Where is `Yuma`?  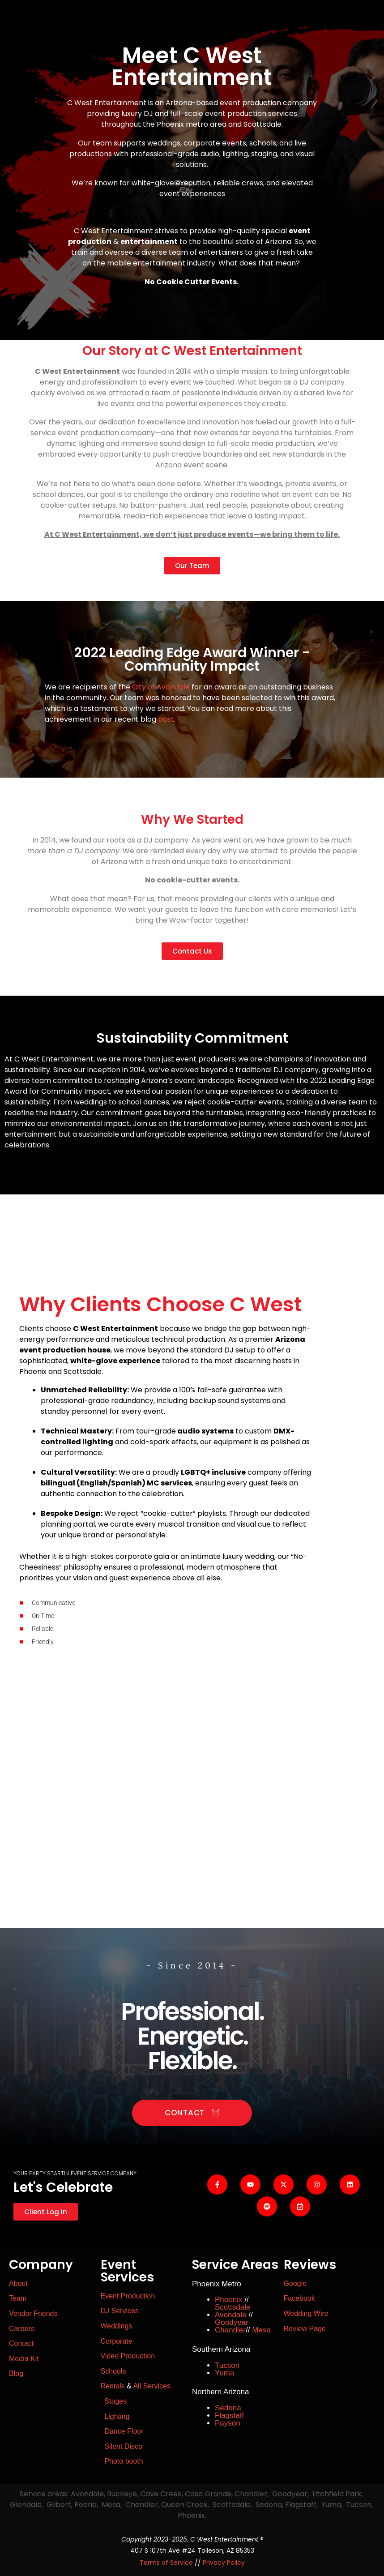
Yuma is located at coordinates (224, 2373).